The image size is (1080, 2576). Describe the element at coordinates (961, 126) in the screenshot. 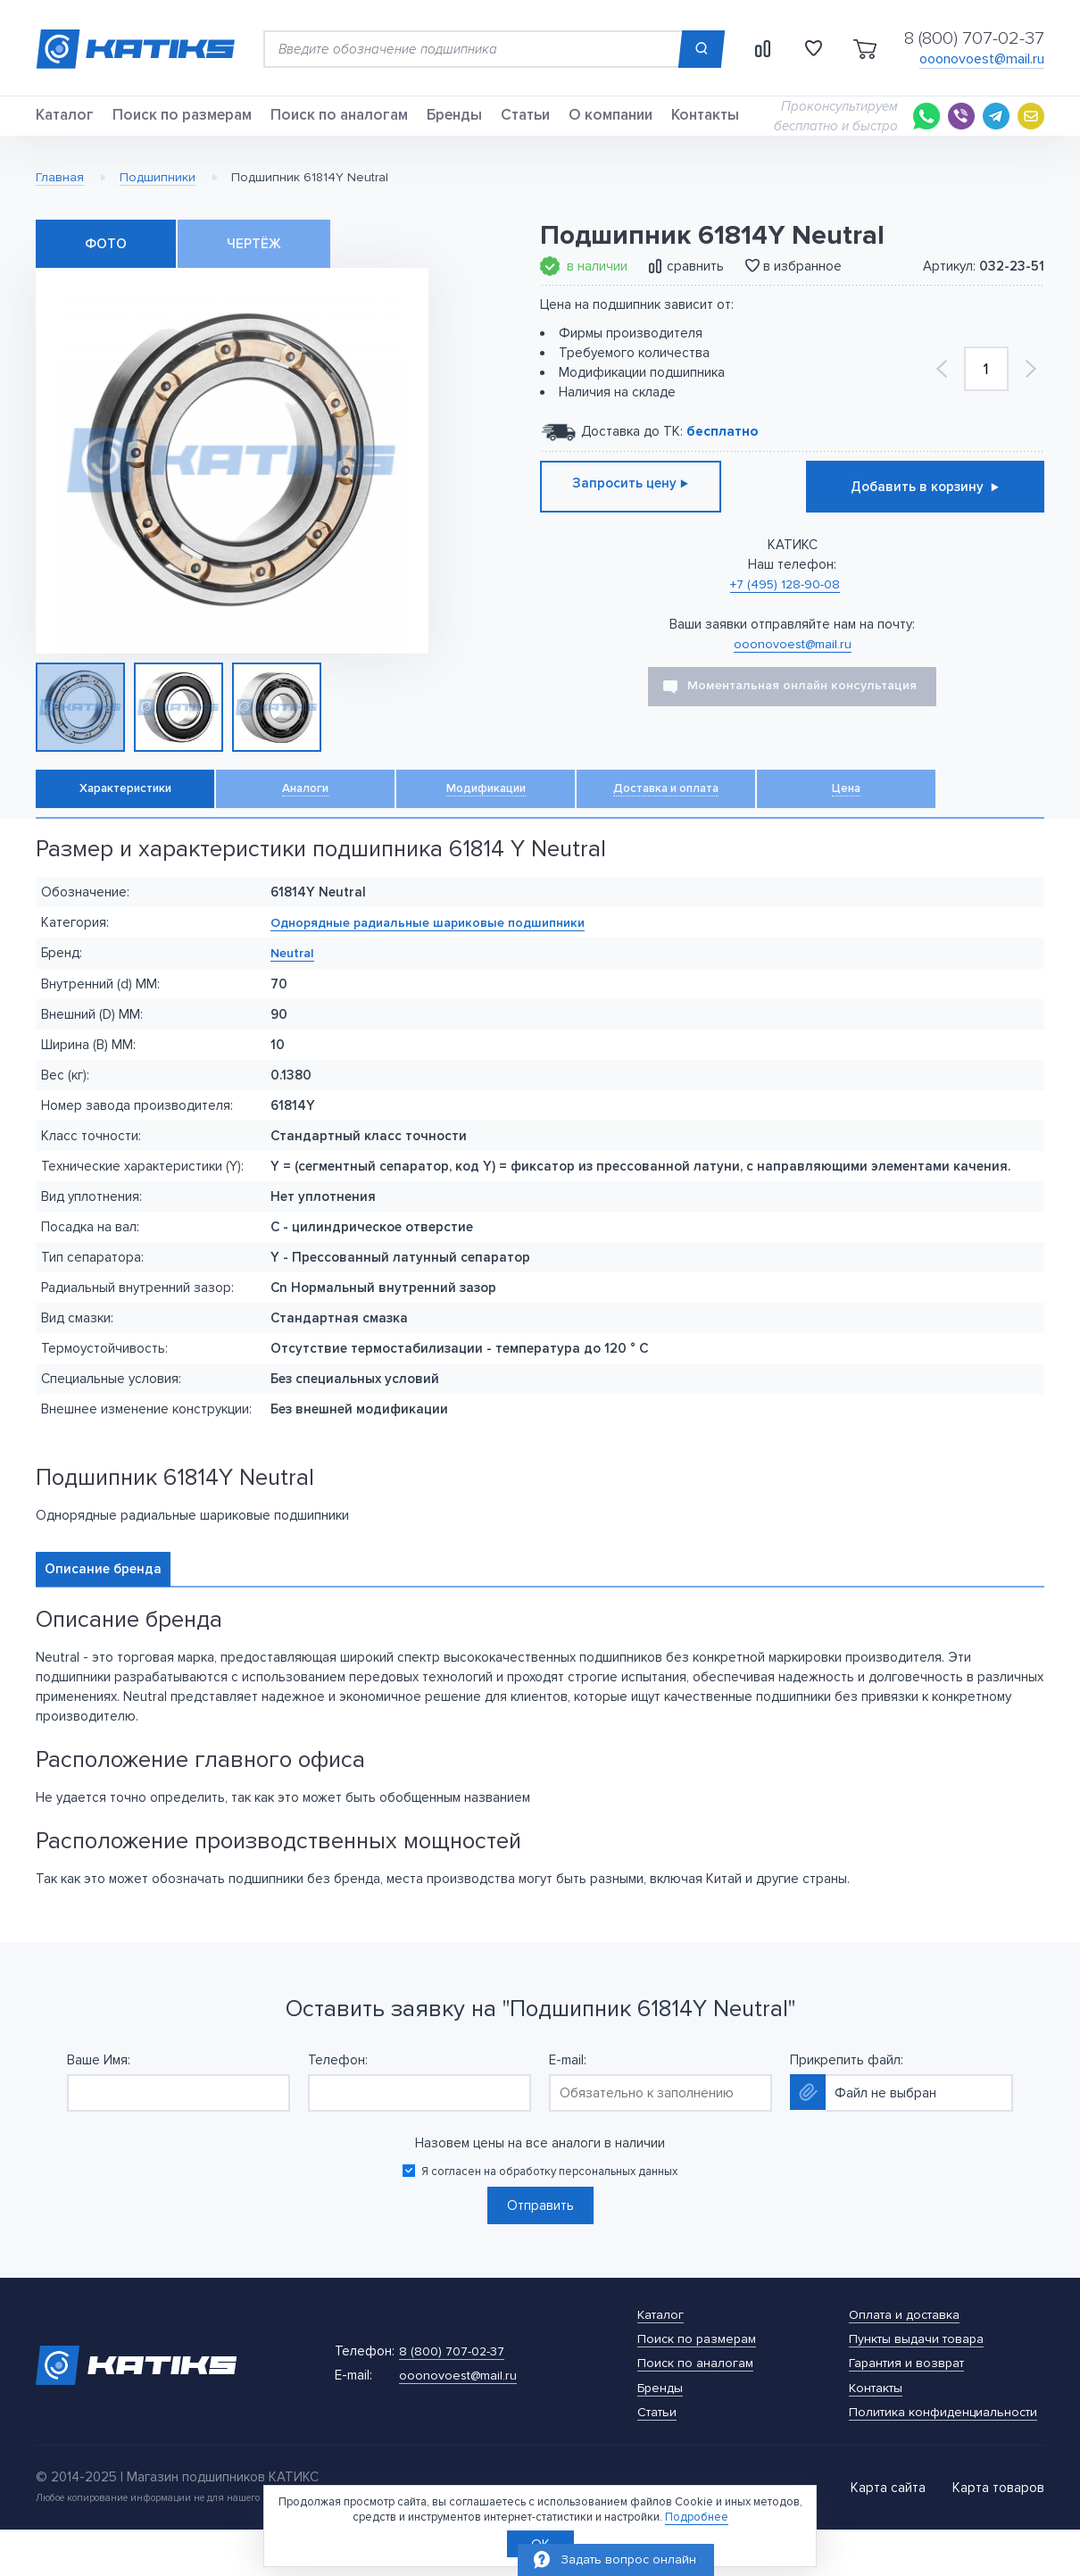

I see `[Viber]` at that location.